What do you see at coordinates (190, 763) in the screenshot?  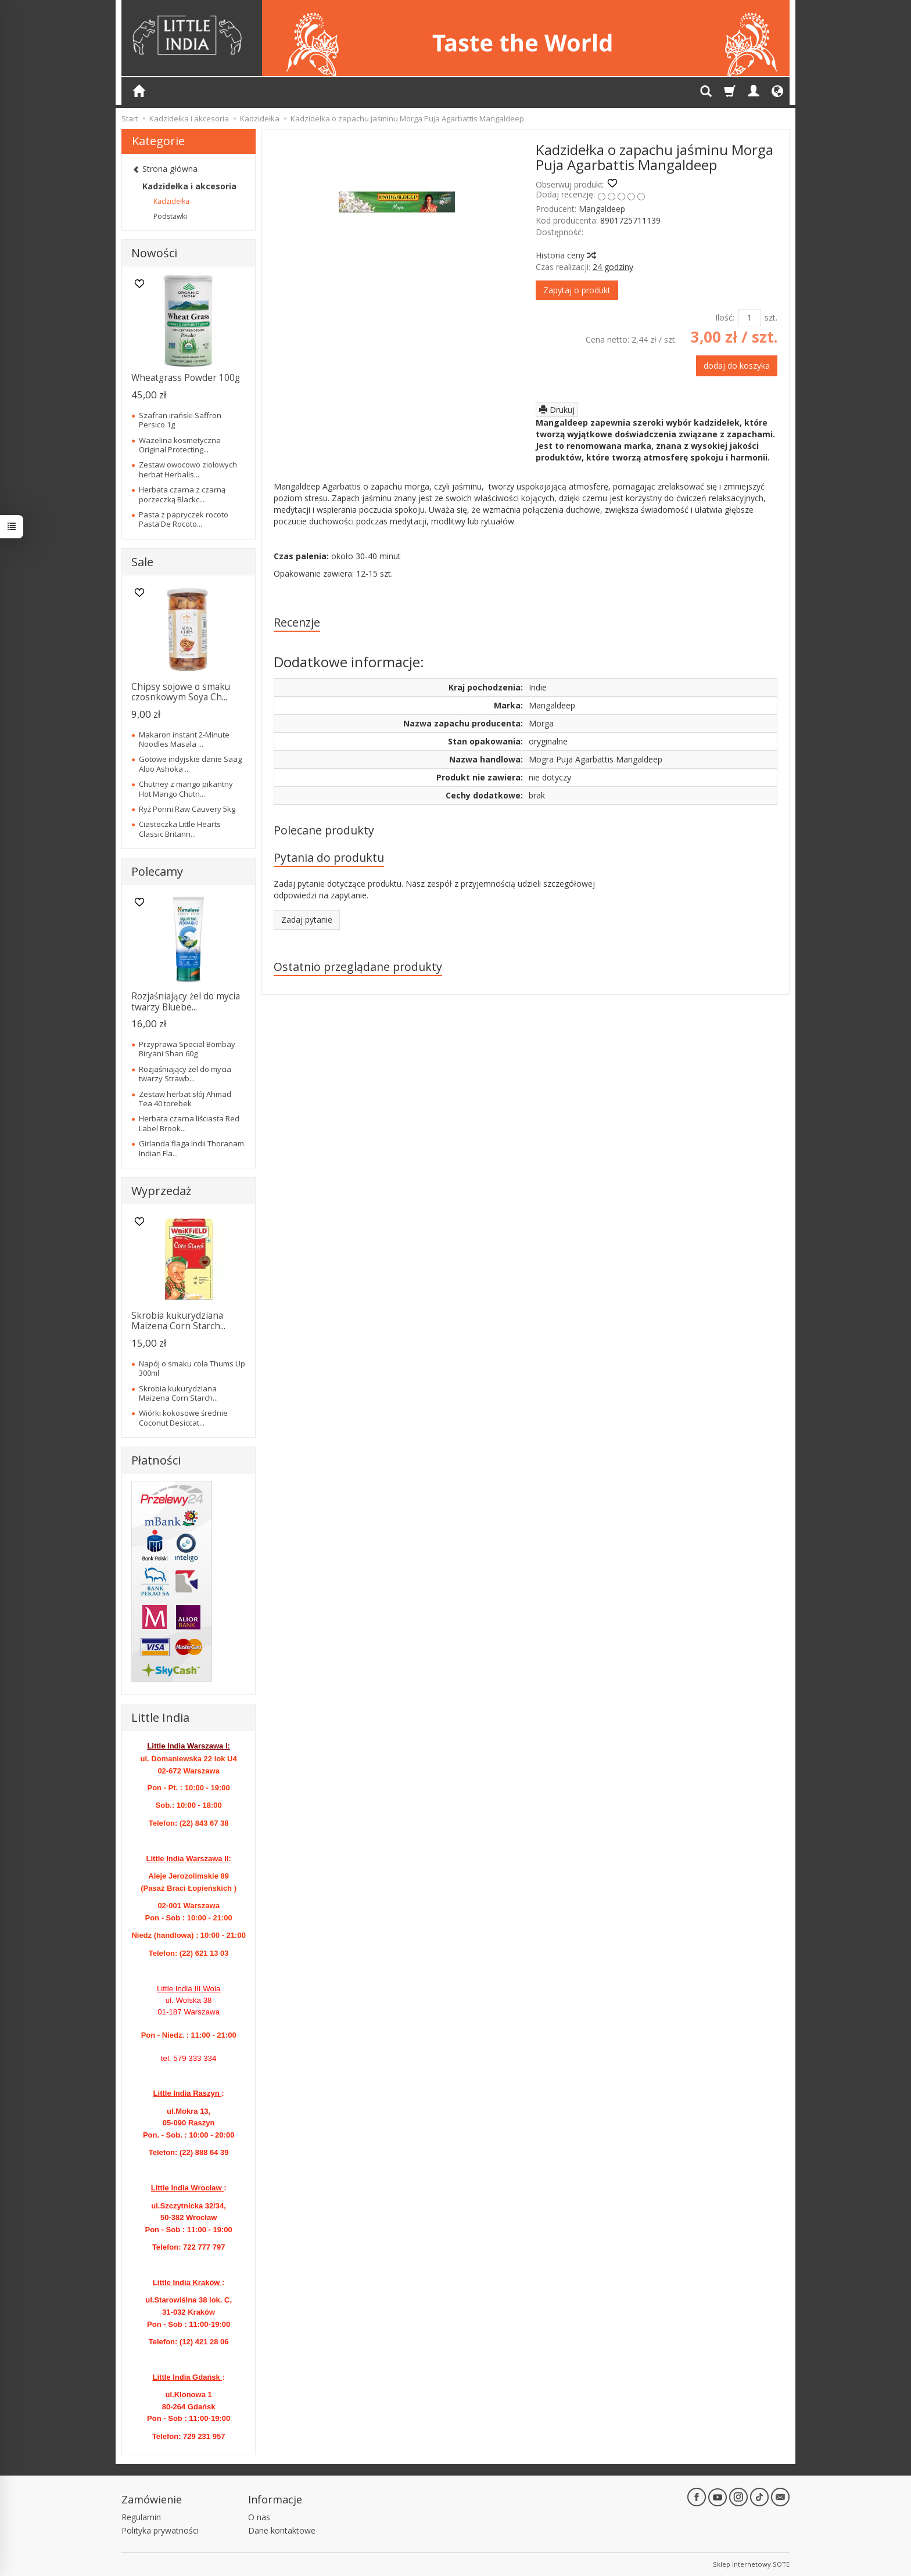 I see `Gotowe indyjskie danie Saag Aloo Ashoka ...` at bounding box center [190, 763].